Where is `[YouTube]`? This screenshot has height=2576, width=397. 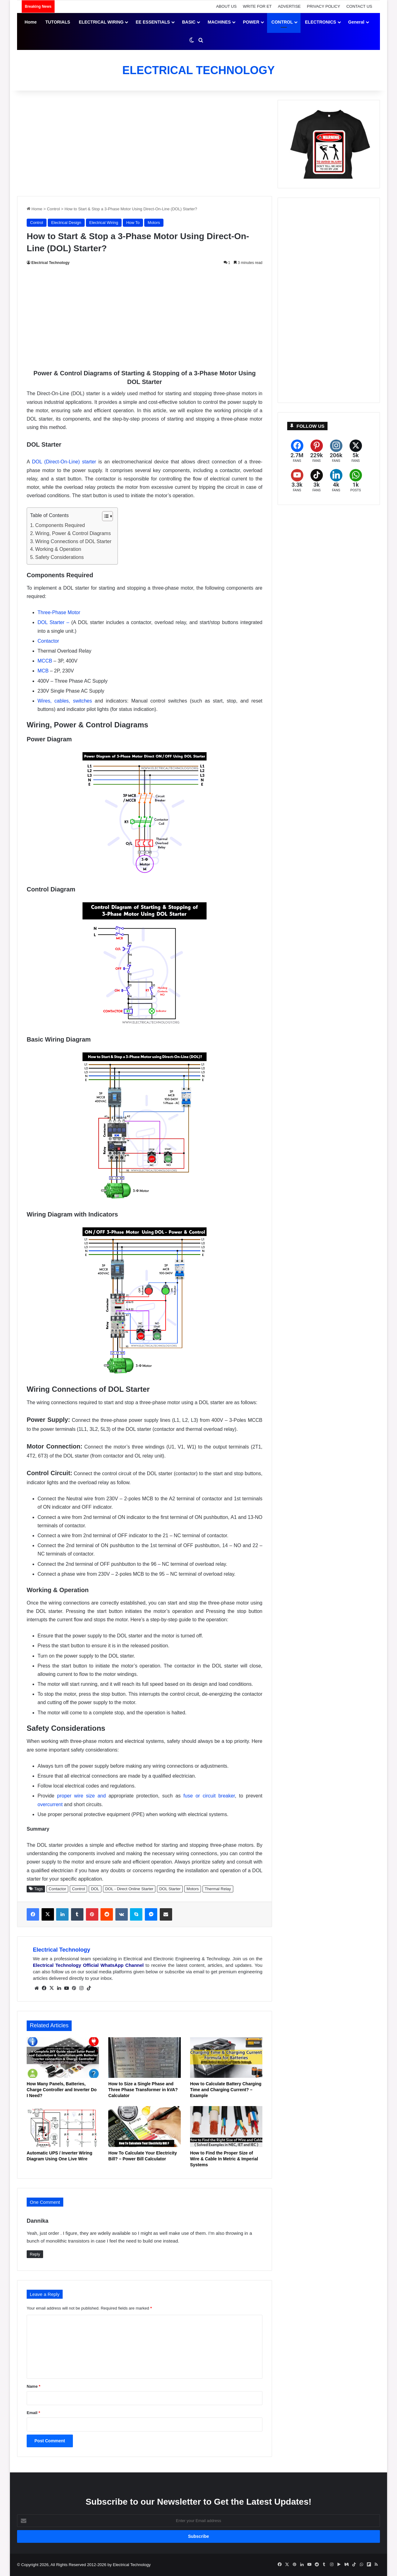
[YouTube] is located at coordinates (297, 480).